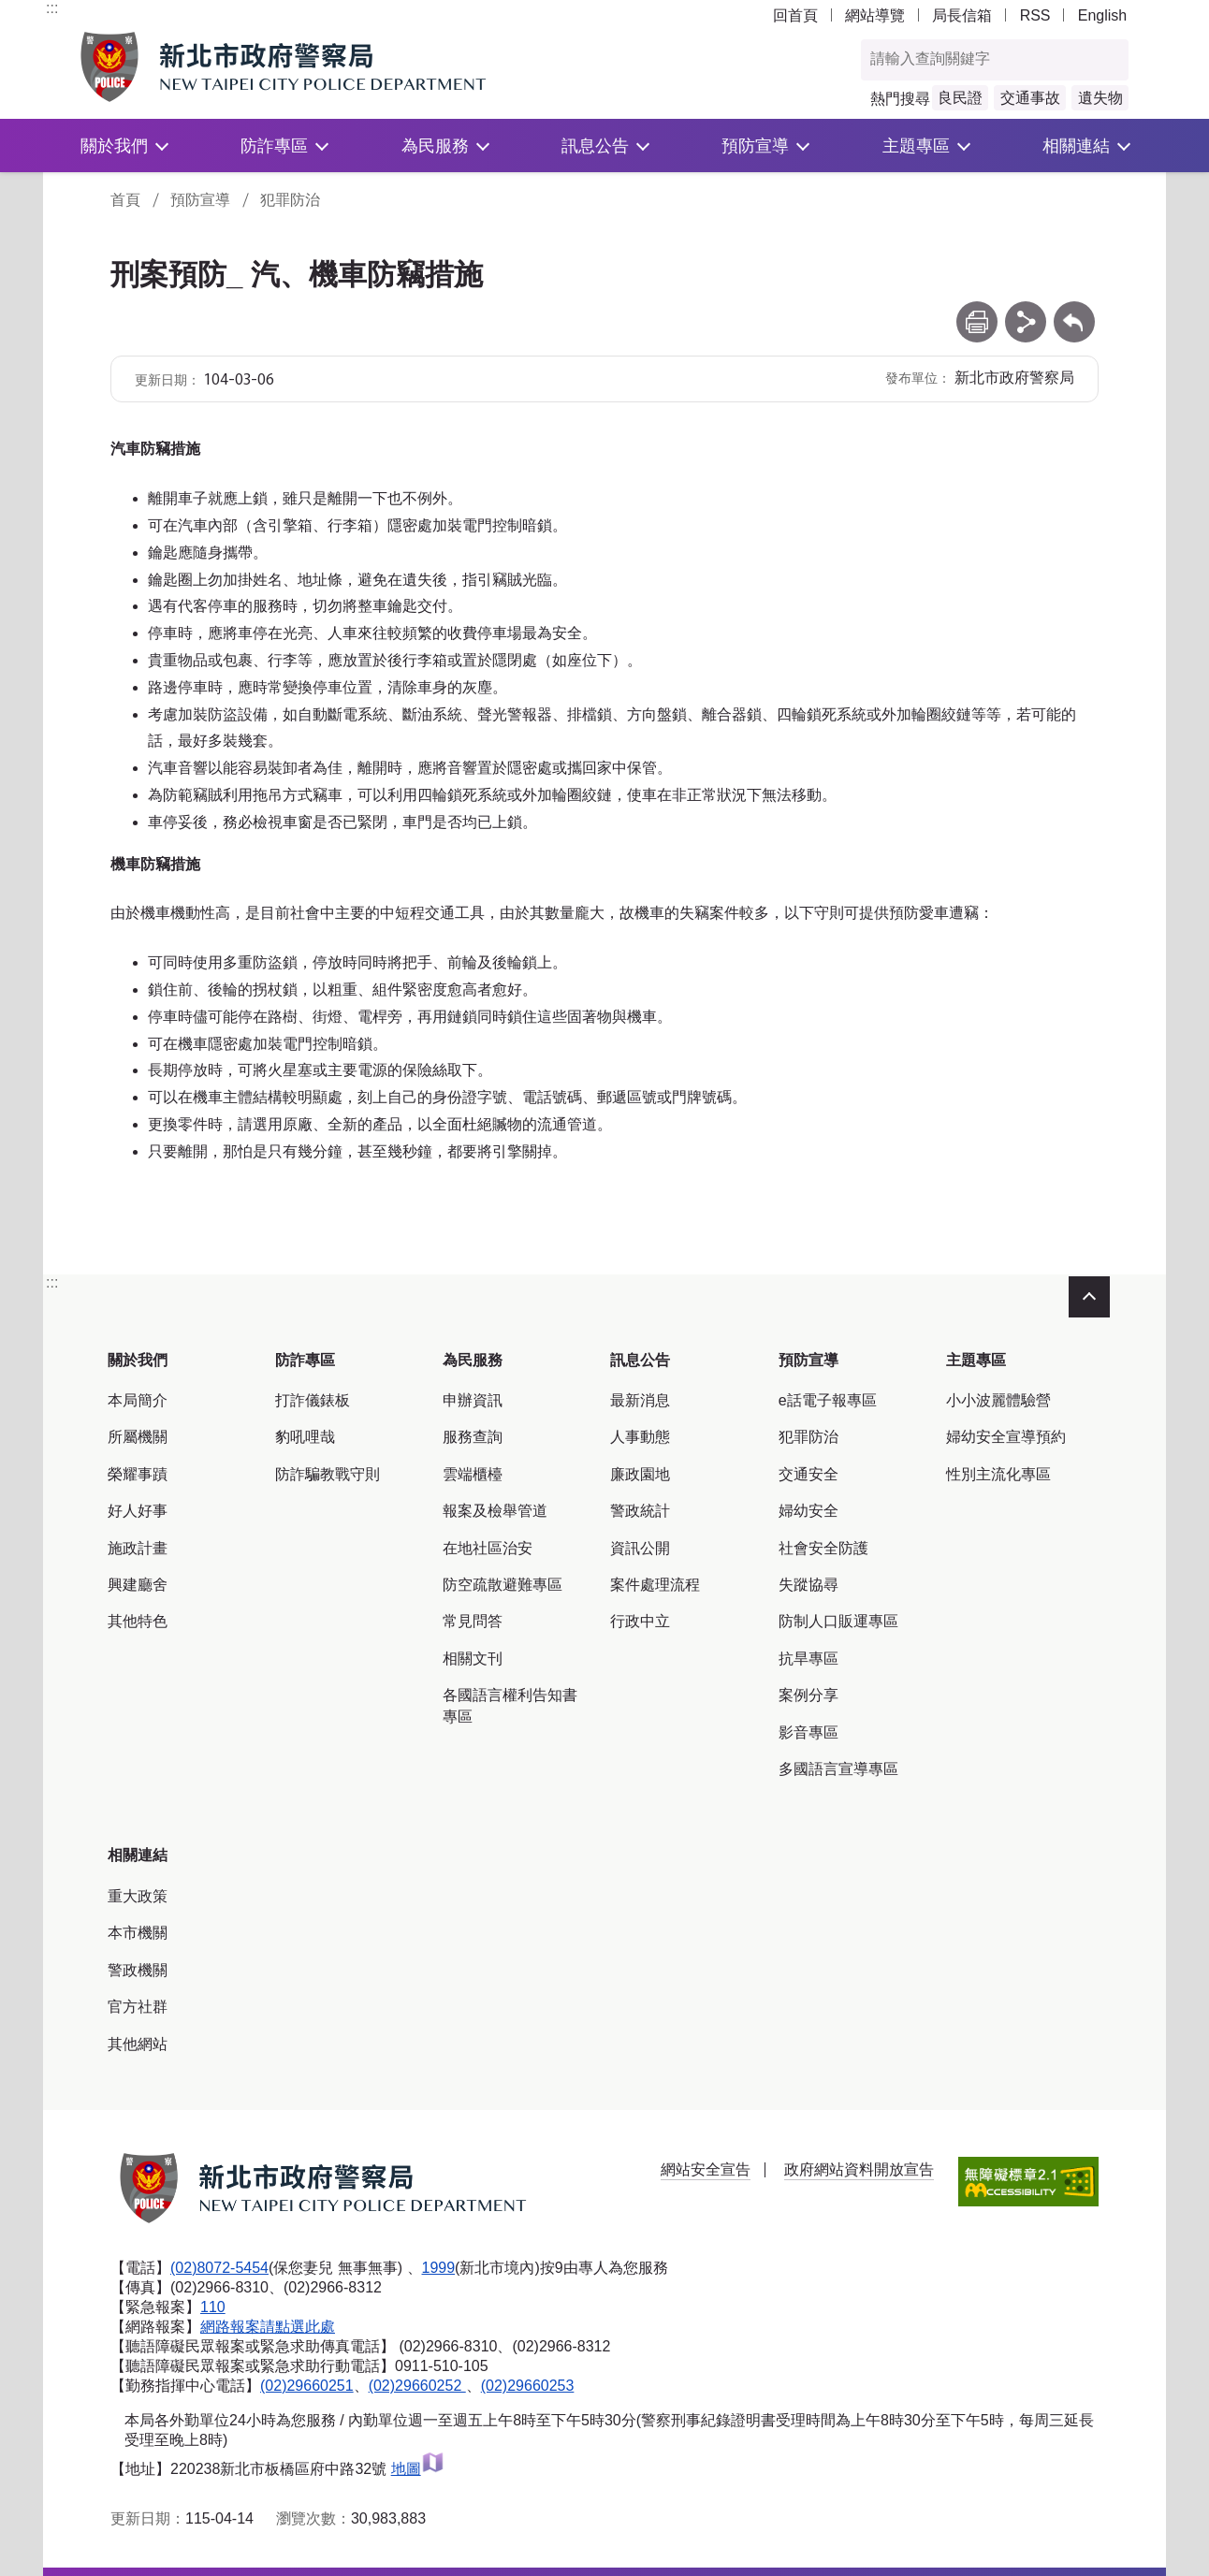 The width and height of the screenshot is (1209, 2576). I want to click on 犯罪防治, so click(290, 200).